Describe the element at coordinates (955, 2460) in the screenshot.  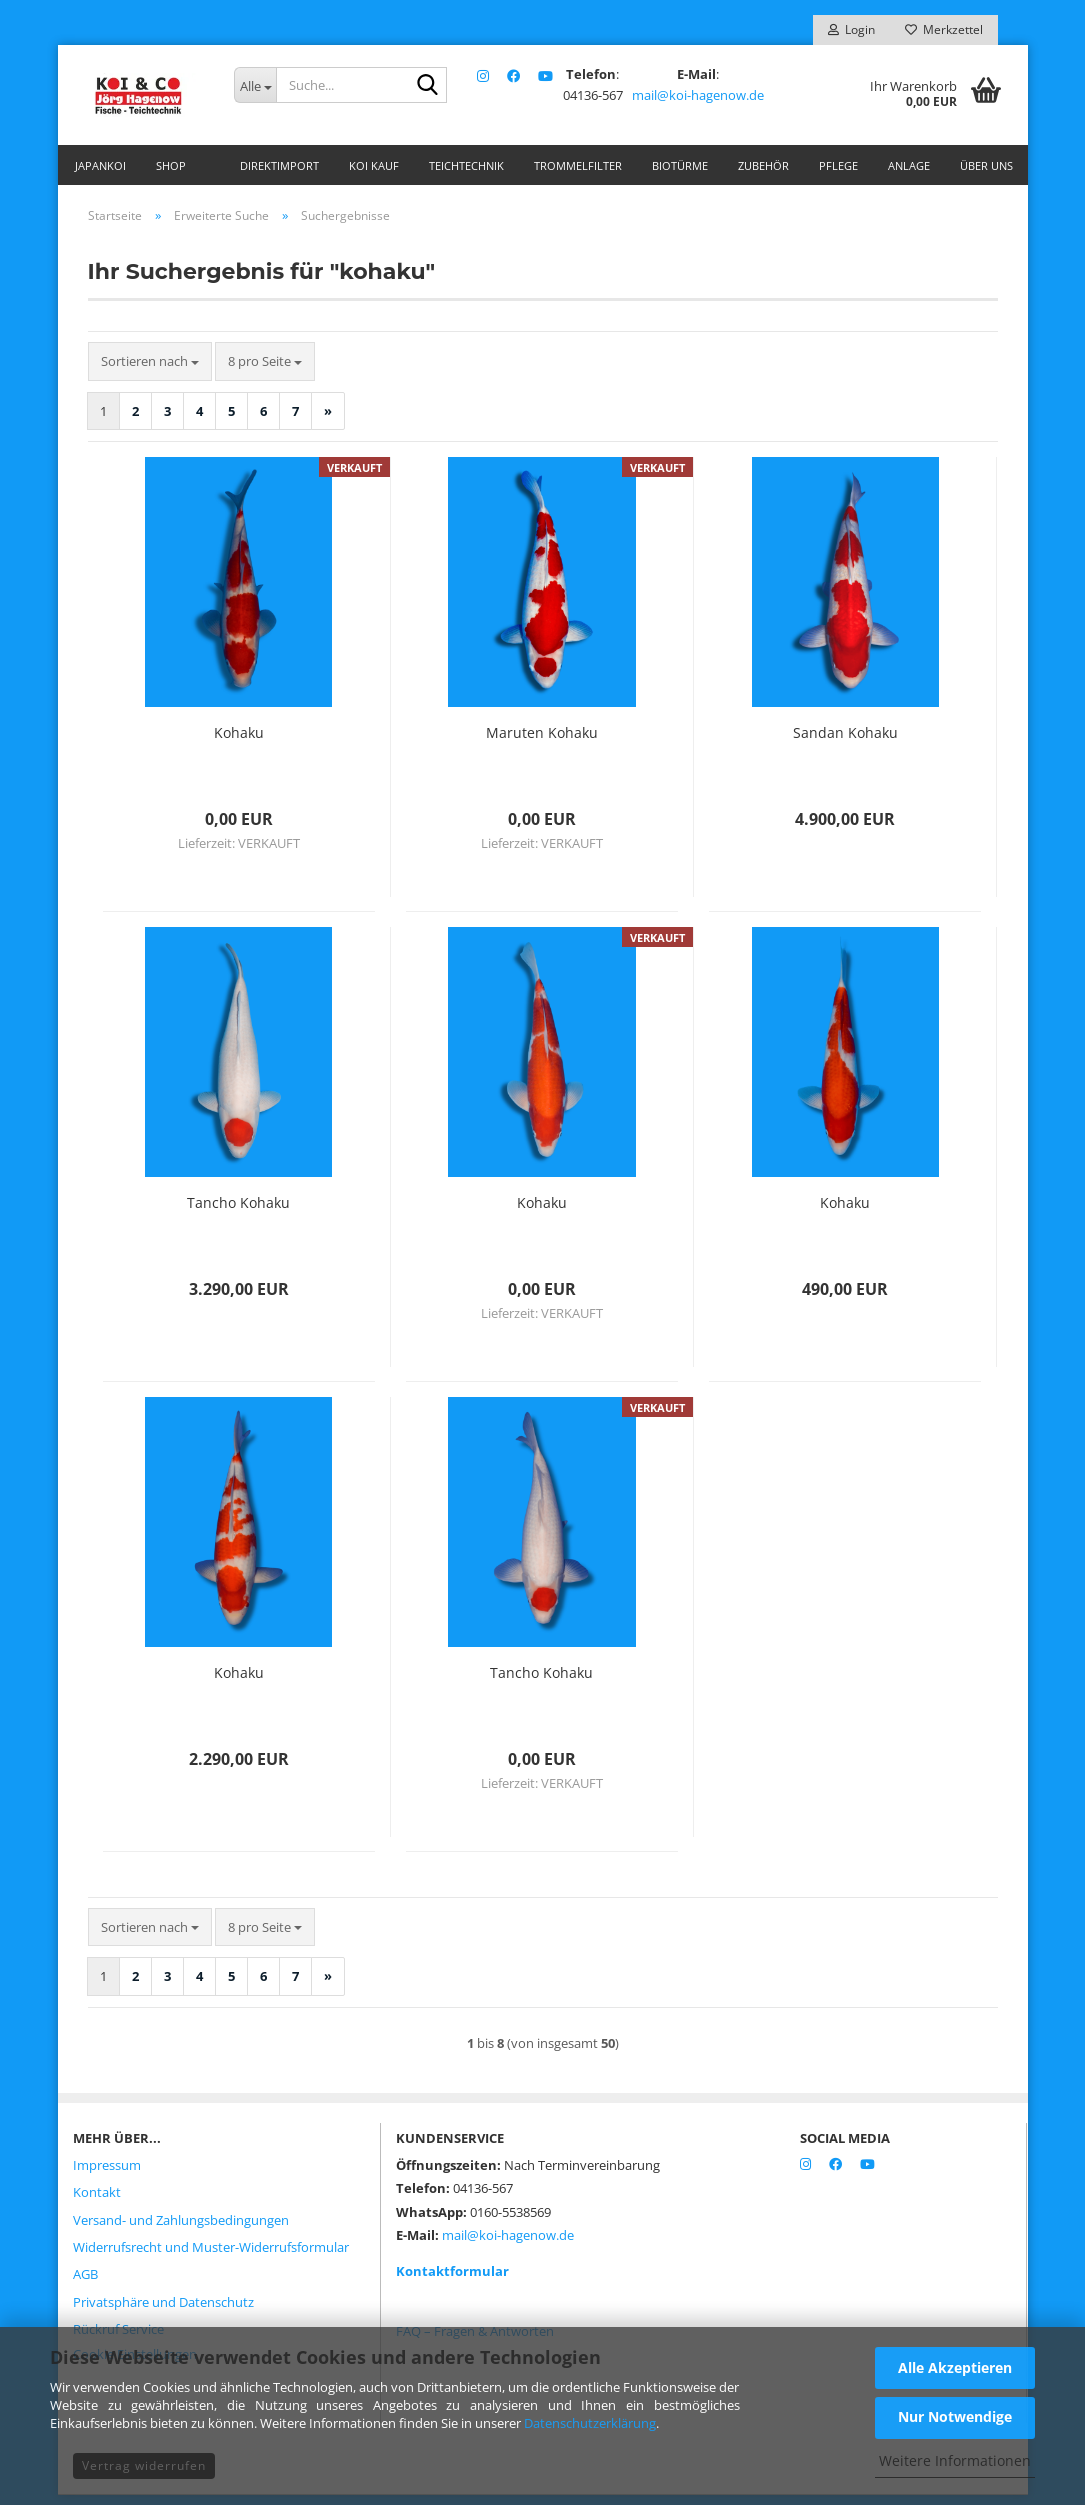
I see `Weitere Informationen` at that location.